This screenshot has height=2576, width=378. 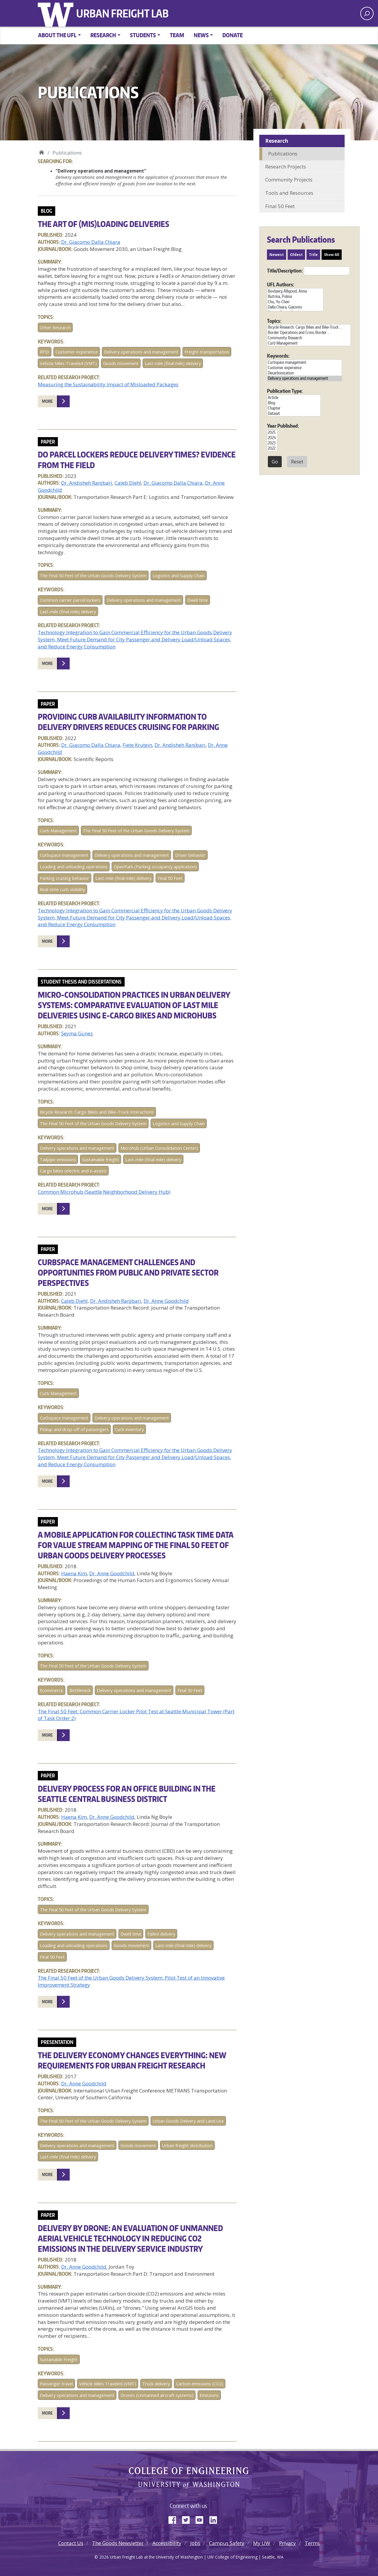 What do you see at coordinates (293, 402) in the screenshot?
I see `Blog` at bounding box center [293, 402].